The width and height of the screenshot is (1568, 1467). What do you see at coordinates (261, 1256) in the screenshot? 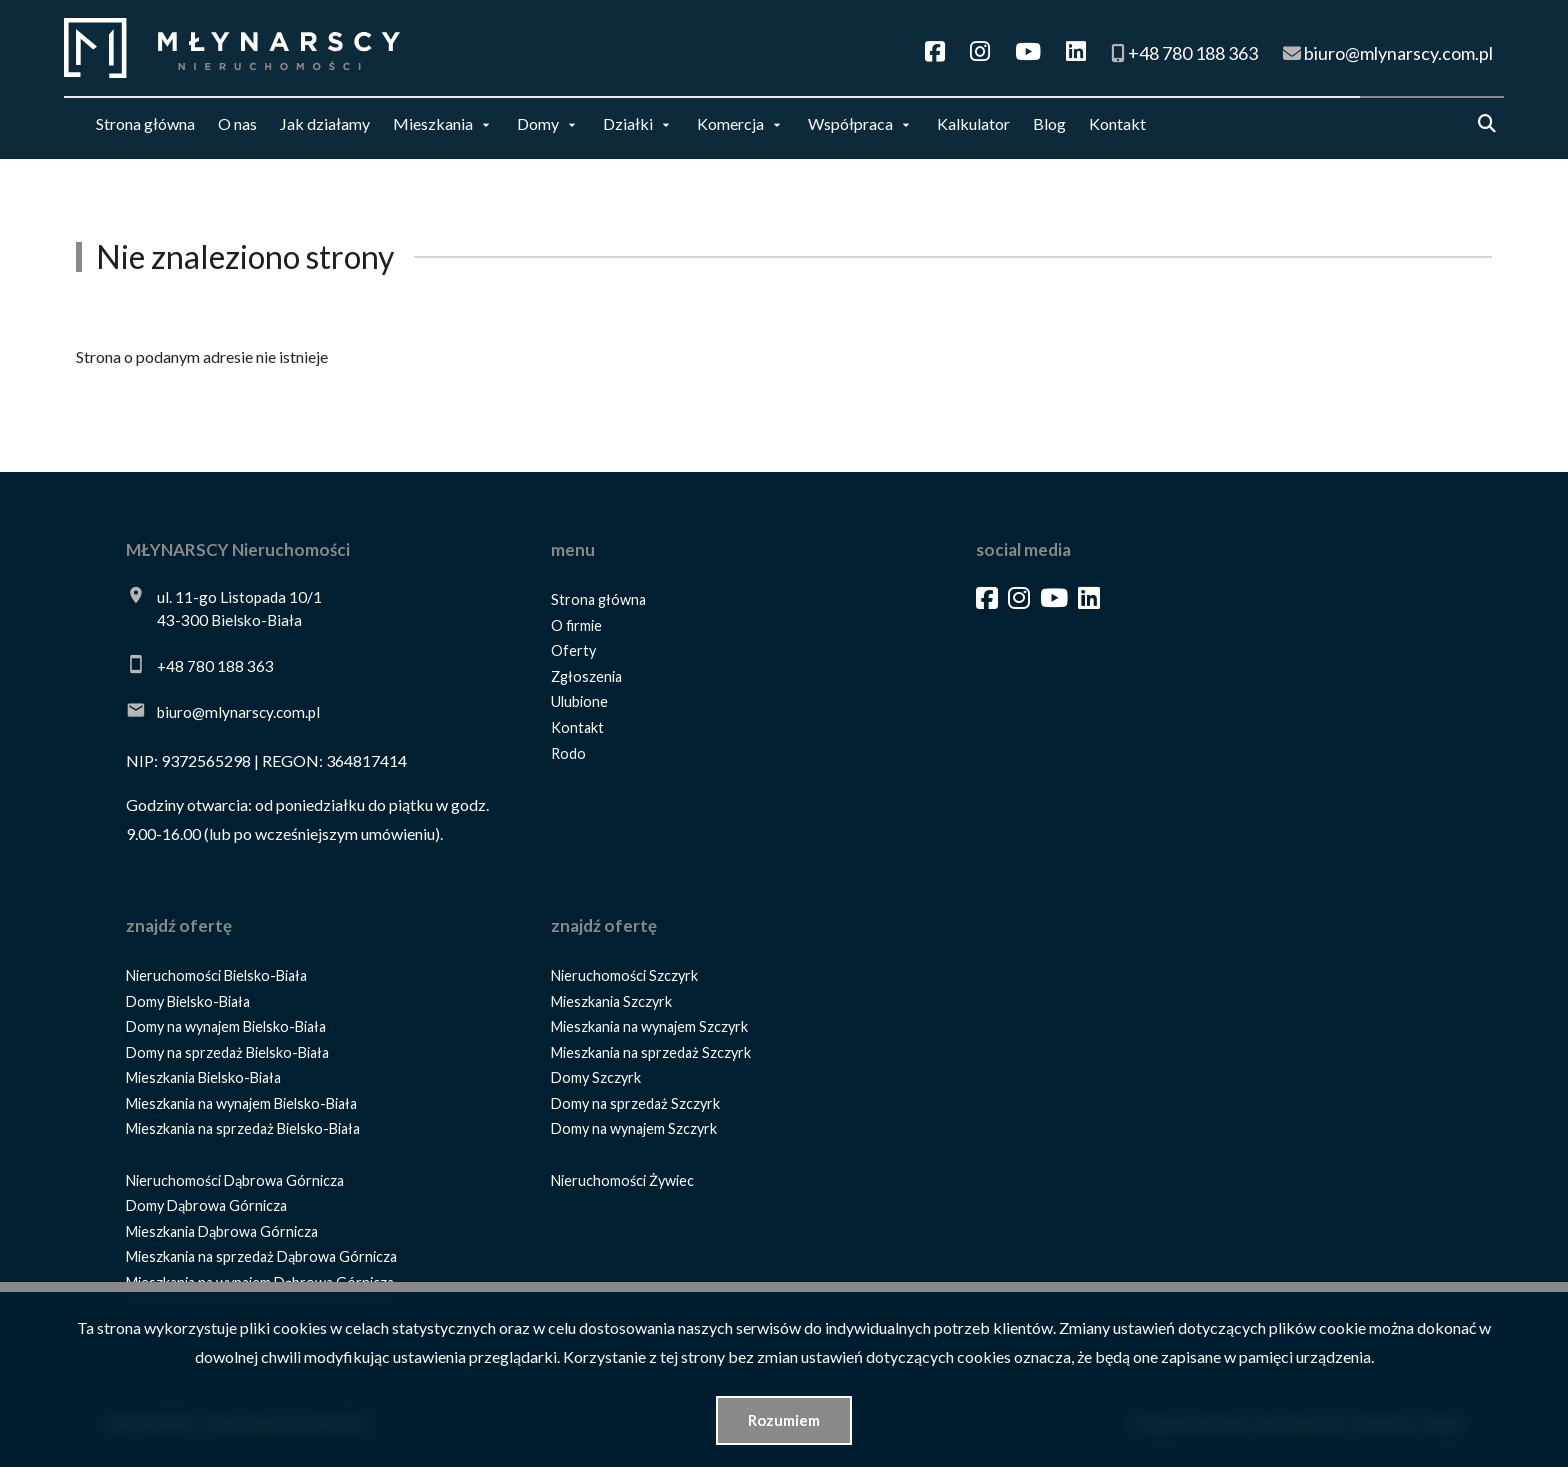
I see `Mieszkania na sprzedaż Dąbrowa Górnicza` at bounding box center [261, 1256].